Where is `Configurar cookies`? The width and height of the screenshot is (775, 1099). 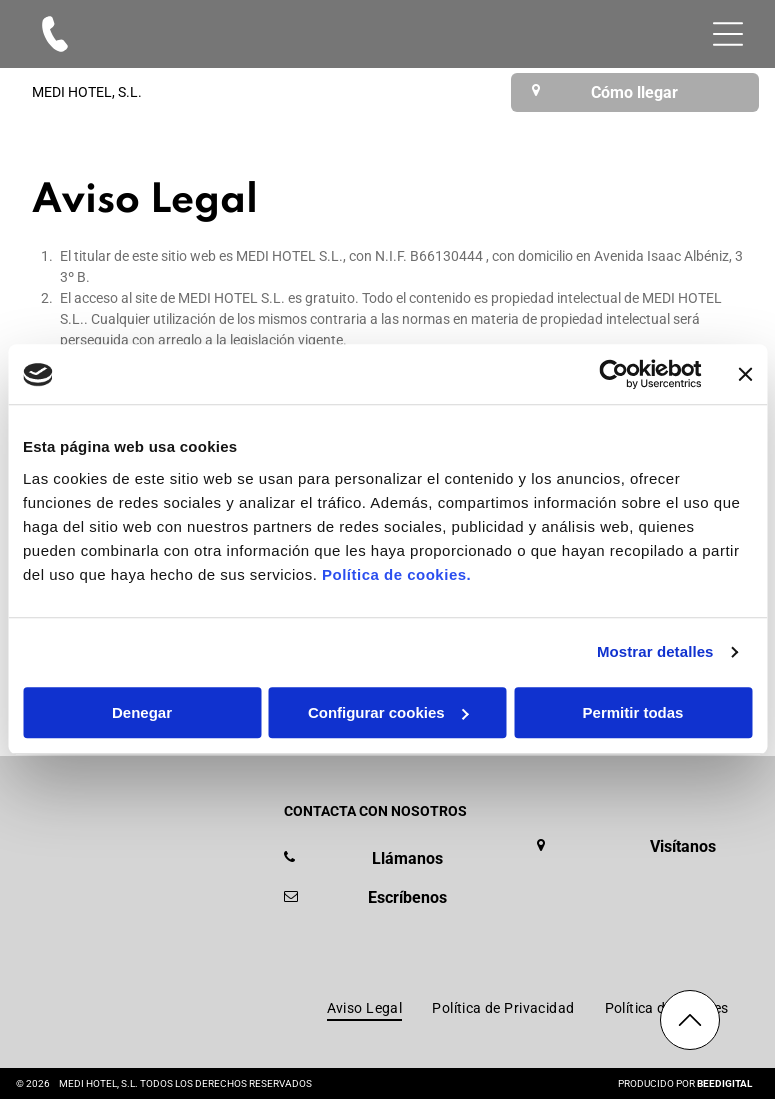
Configurar cookies is located at coordinates (388, 712).